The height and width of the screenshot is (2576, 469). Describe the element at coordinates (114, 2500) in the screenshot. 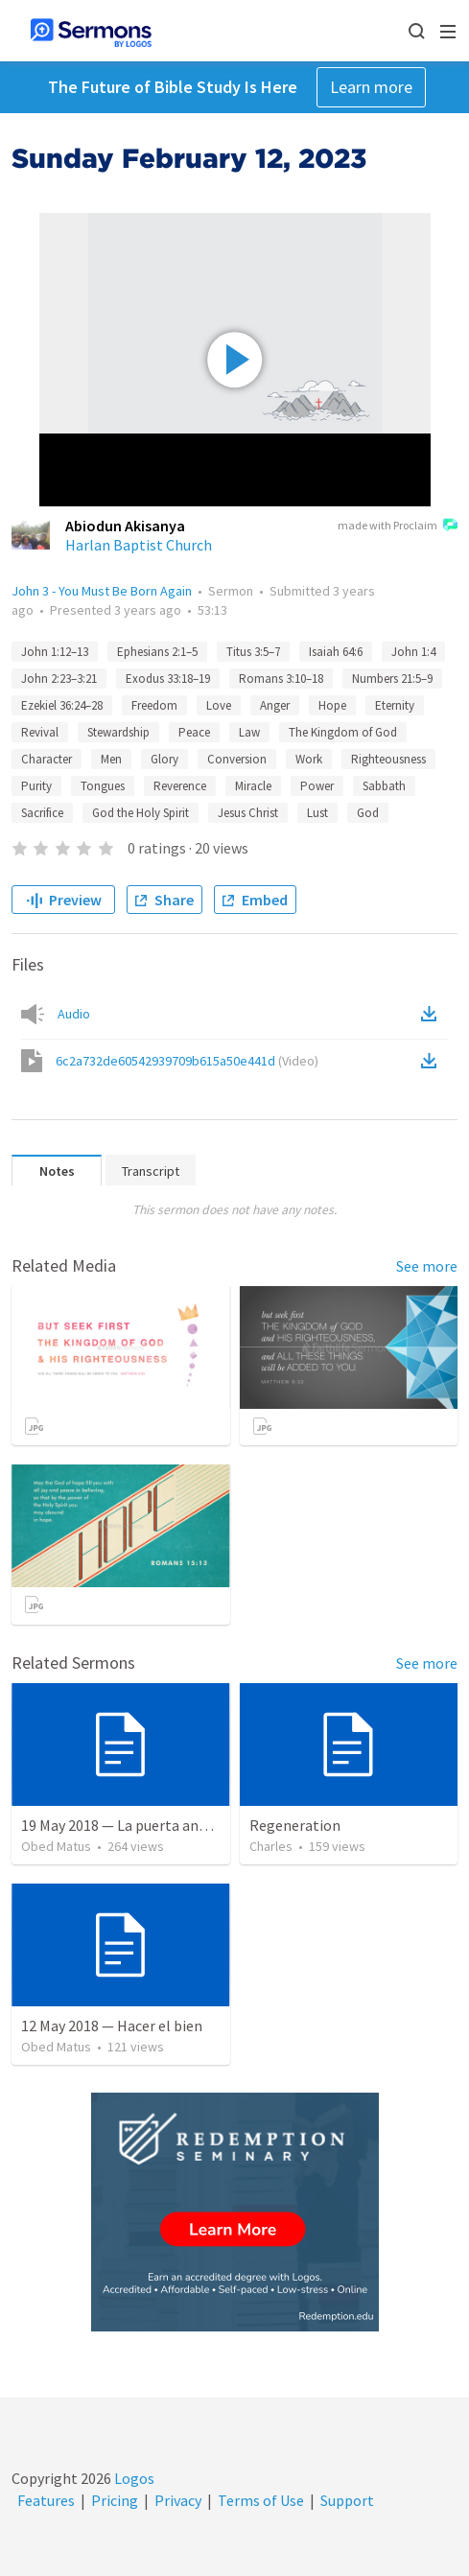

I see `Pricing` at that location.